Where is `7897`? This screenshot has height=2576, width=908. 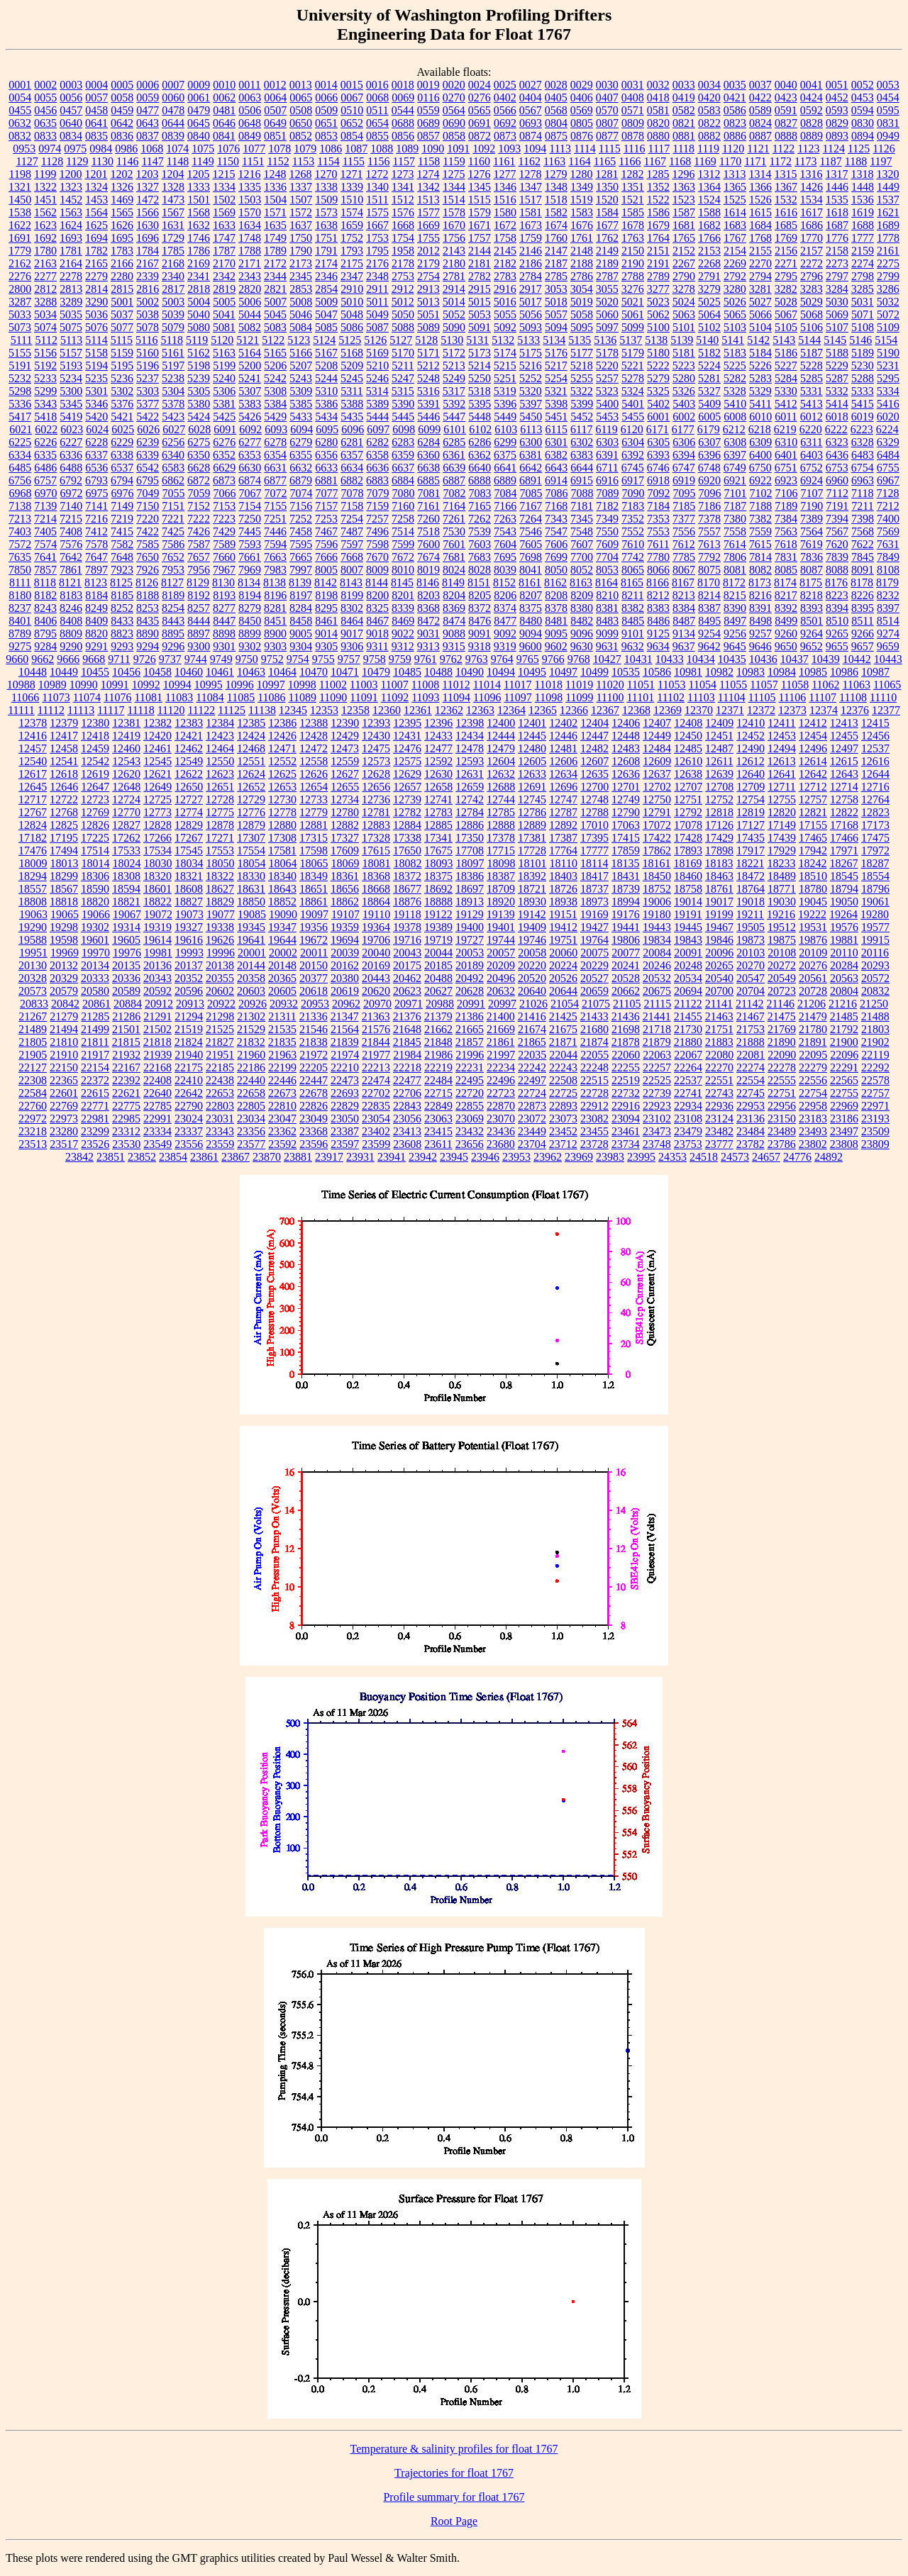 7897 is located at coordinates (96, 570).